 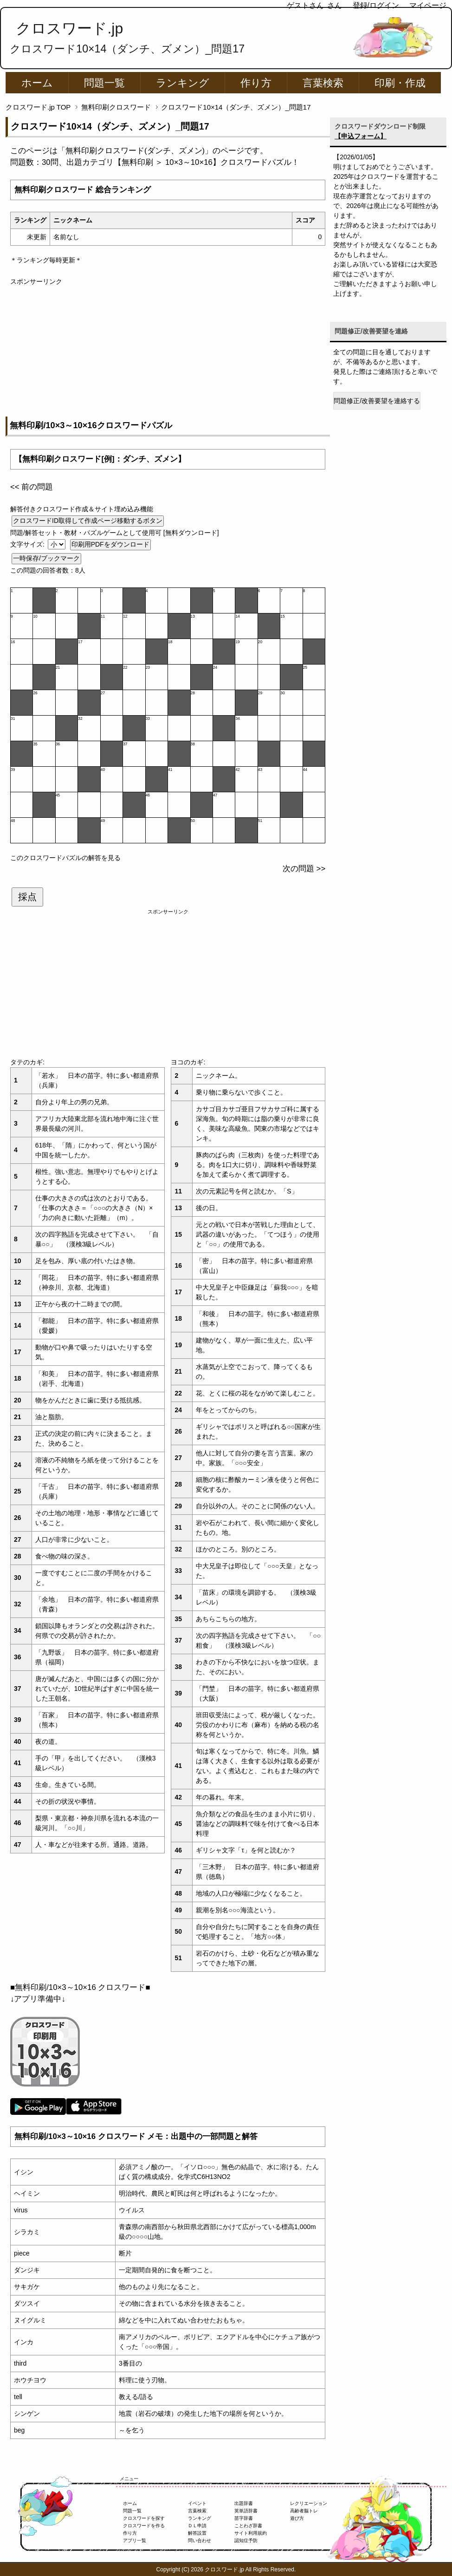 What do you see at coordinates (197, 2503) in the screenshot?
I see `イベント` at bounding box center [197, 2503].